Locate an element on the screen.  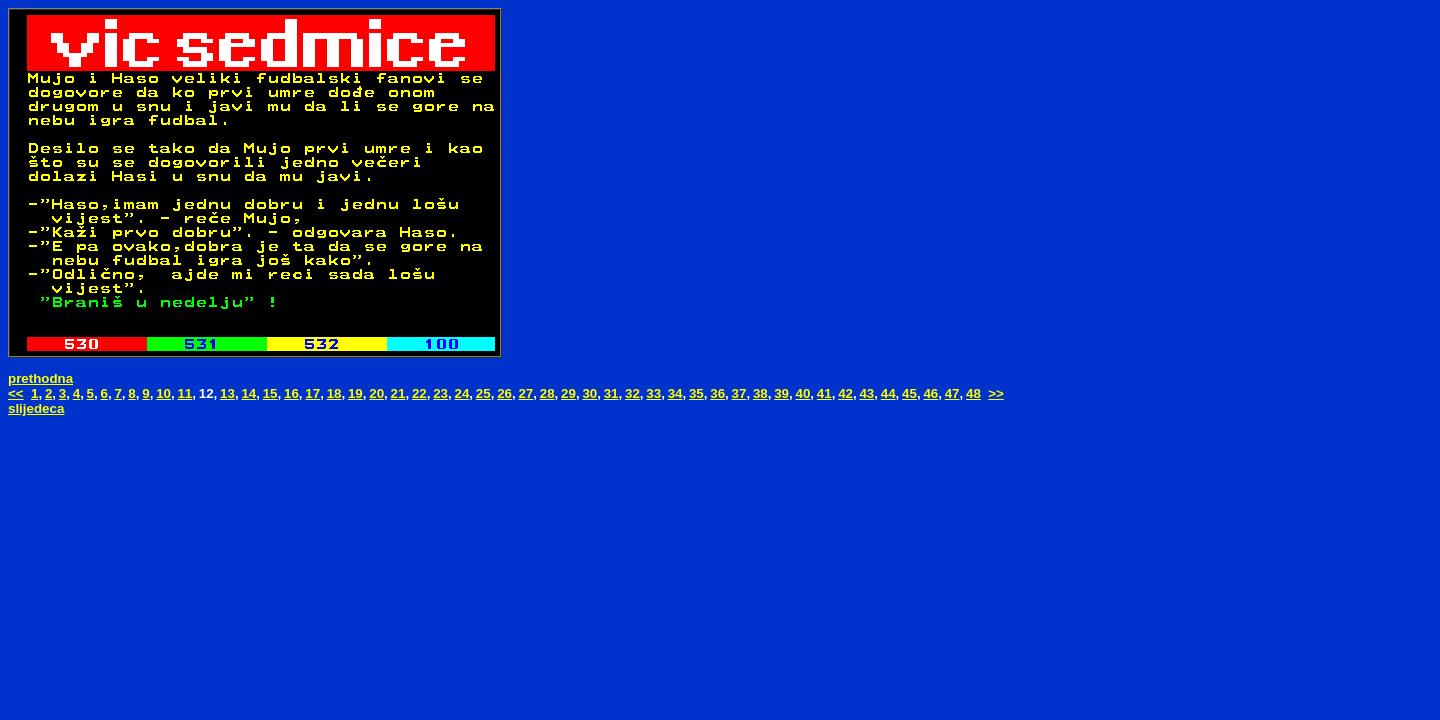
43 is located at coordinates (866, 393).